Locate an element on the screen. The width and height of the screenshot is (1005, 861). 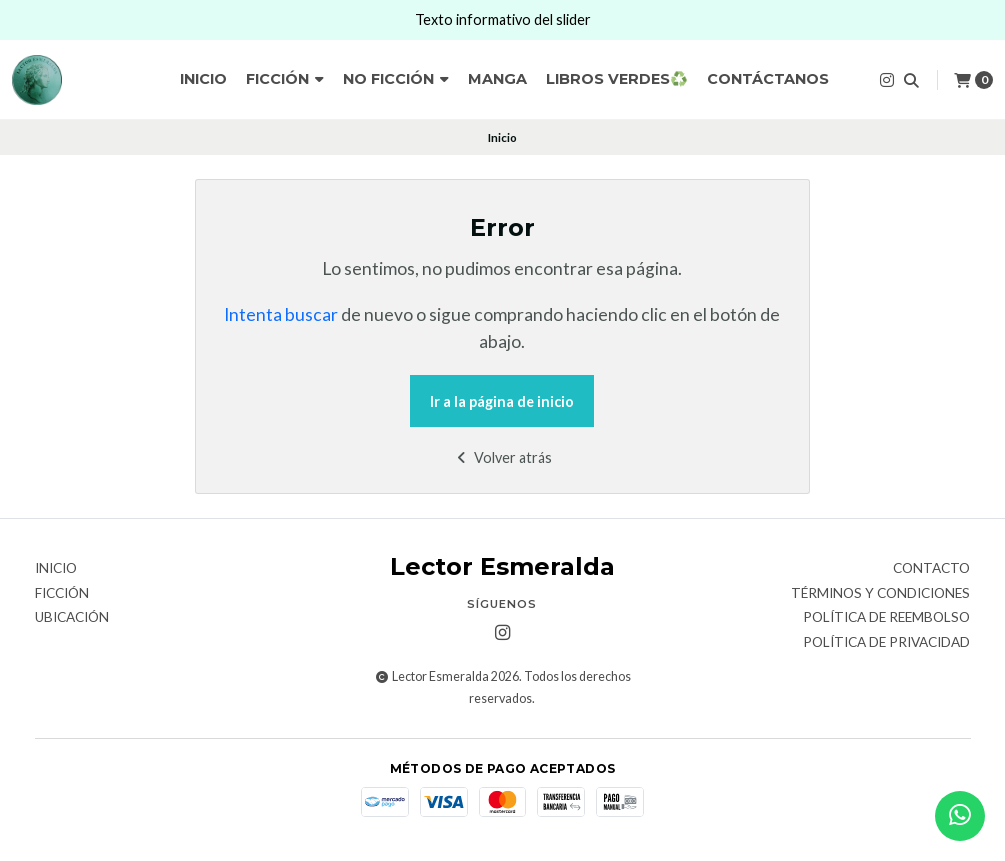
Contacto is located at coordinates (931, 569).